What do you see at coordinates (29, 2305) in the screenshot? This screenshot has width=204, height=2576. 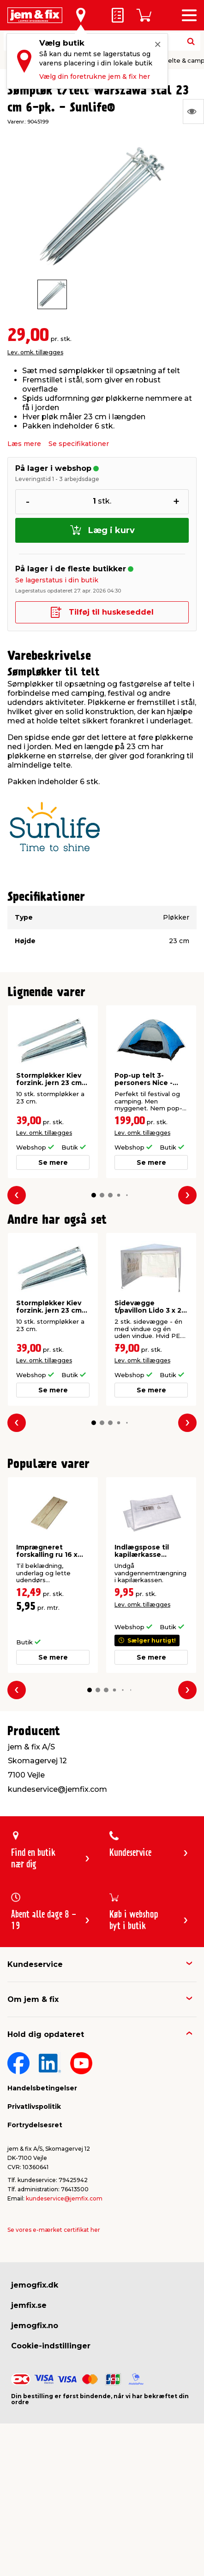 I see `jemfix.se` at bounding box center [29, 2305].